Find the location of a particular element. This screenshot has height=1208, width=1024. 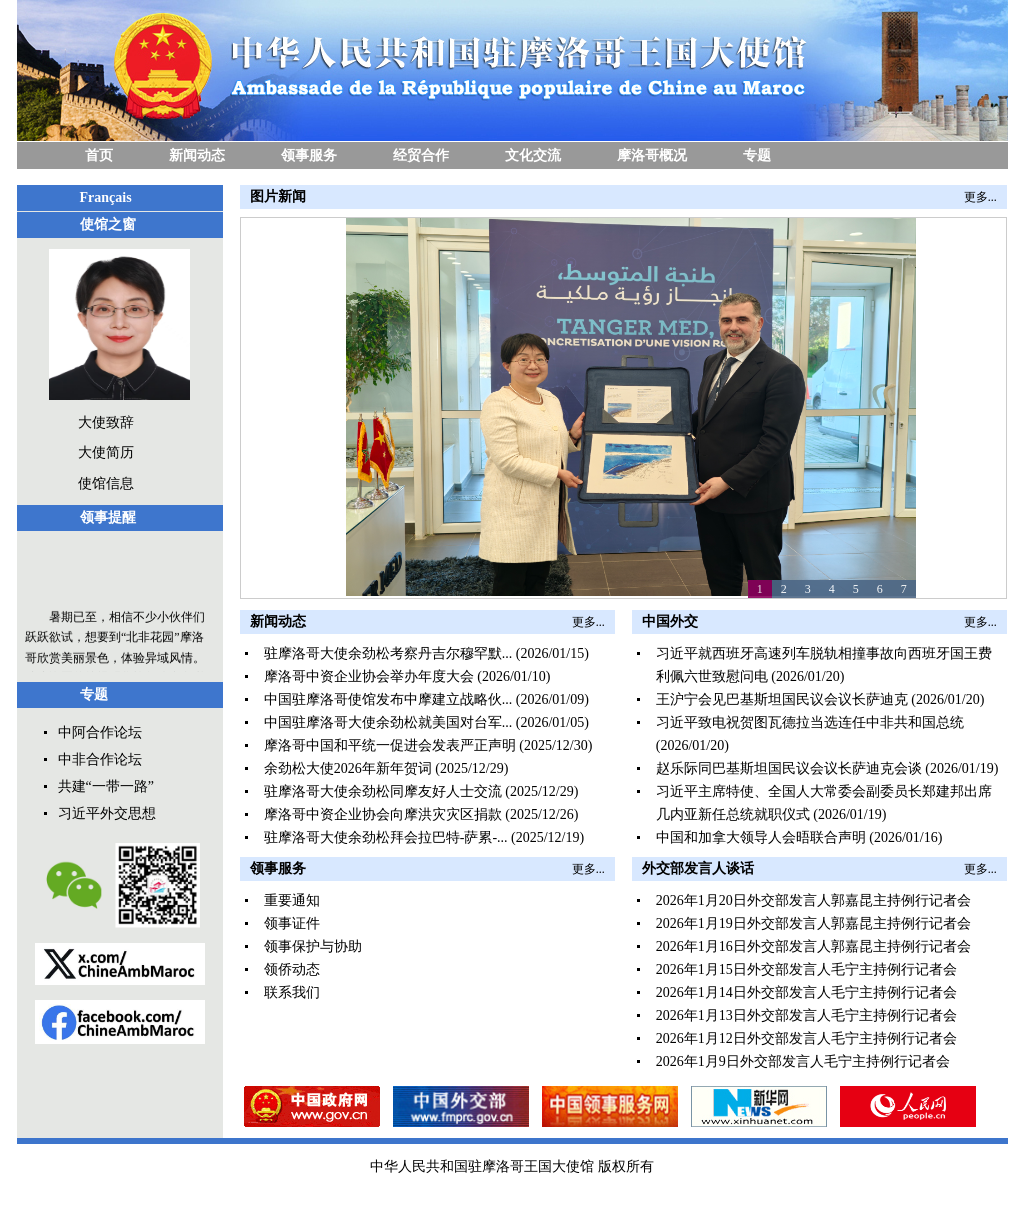

驻摩洛哥大使余劲松考察丹吉尔穆罕默... is located at coordinates (388, 653).